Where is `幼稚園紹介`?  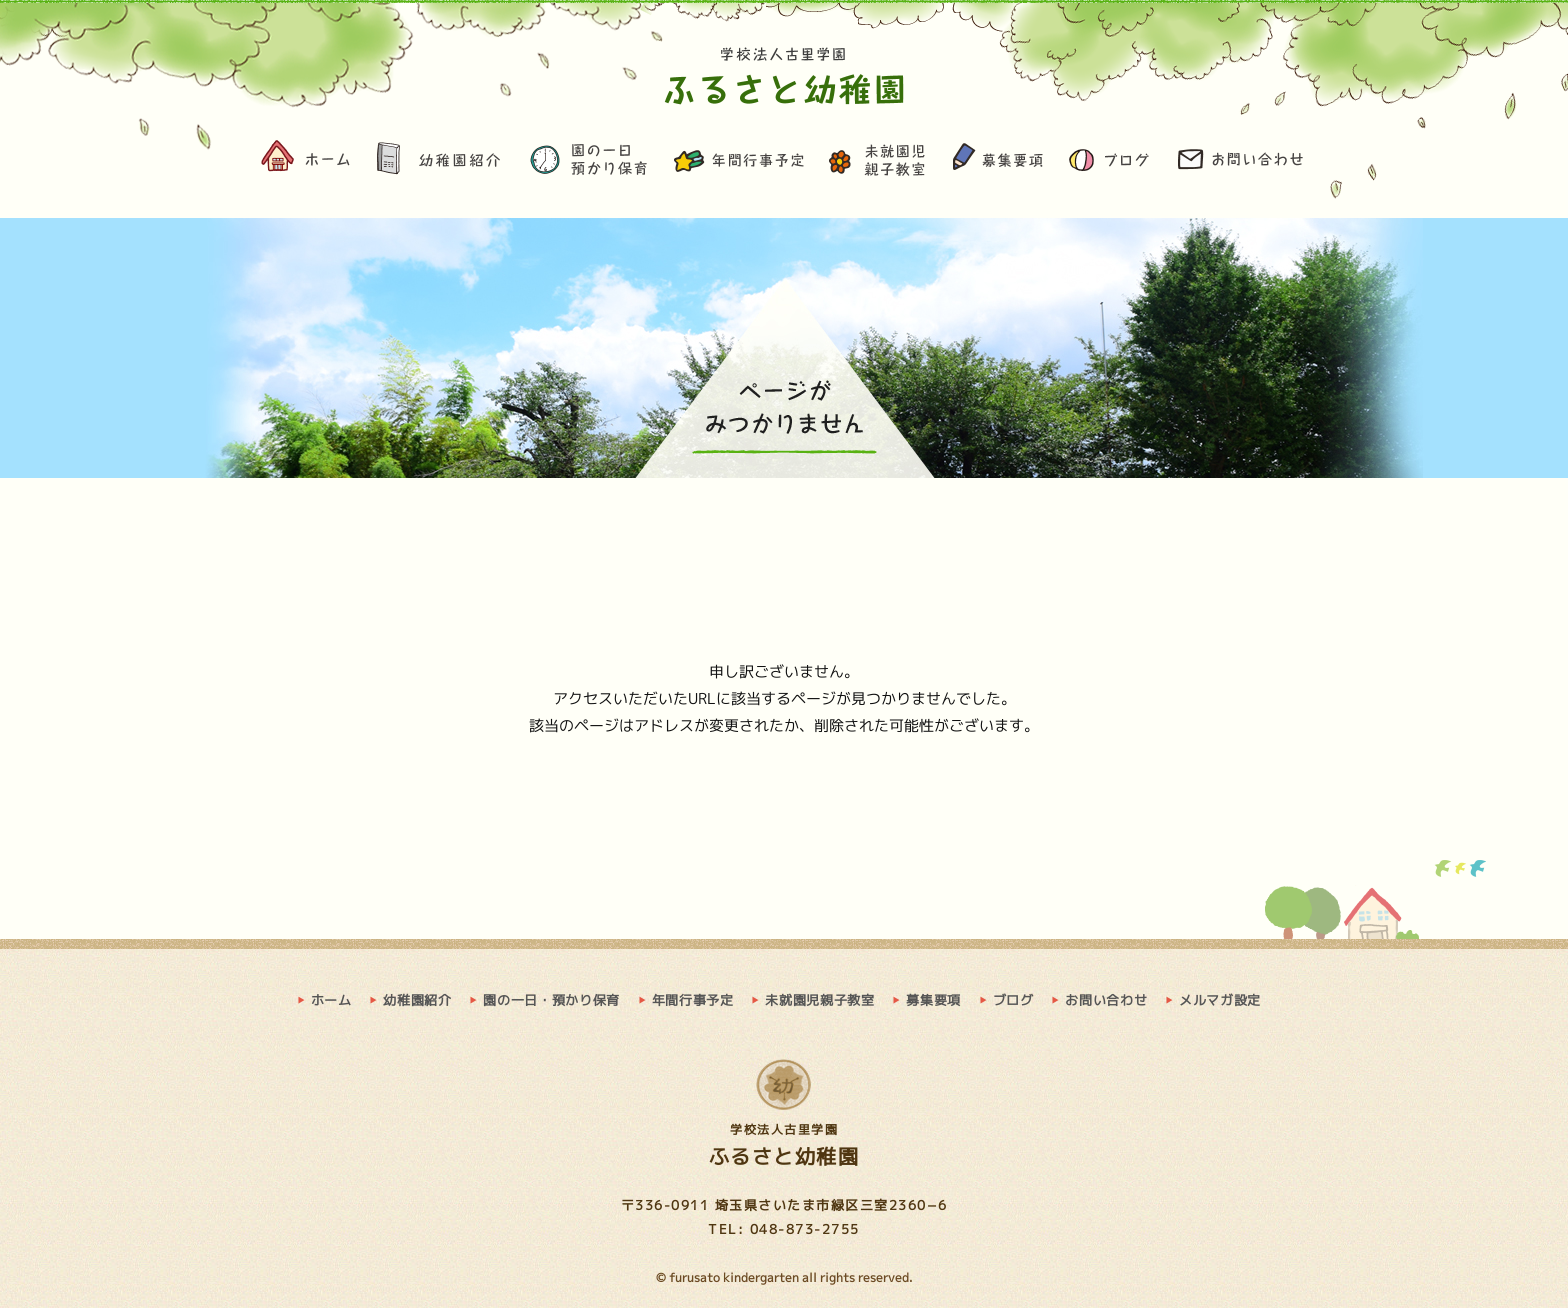
幼稚園紹介 is located at coordinates (440, 163).